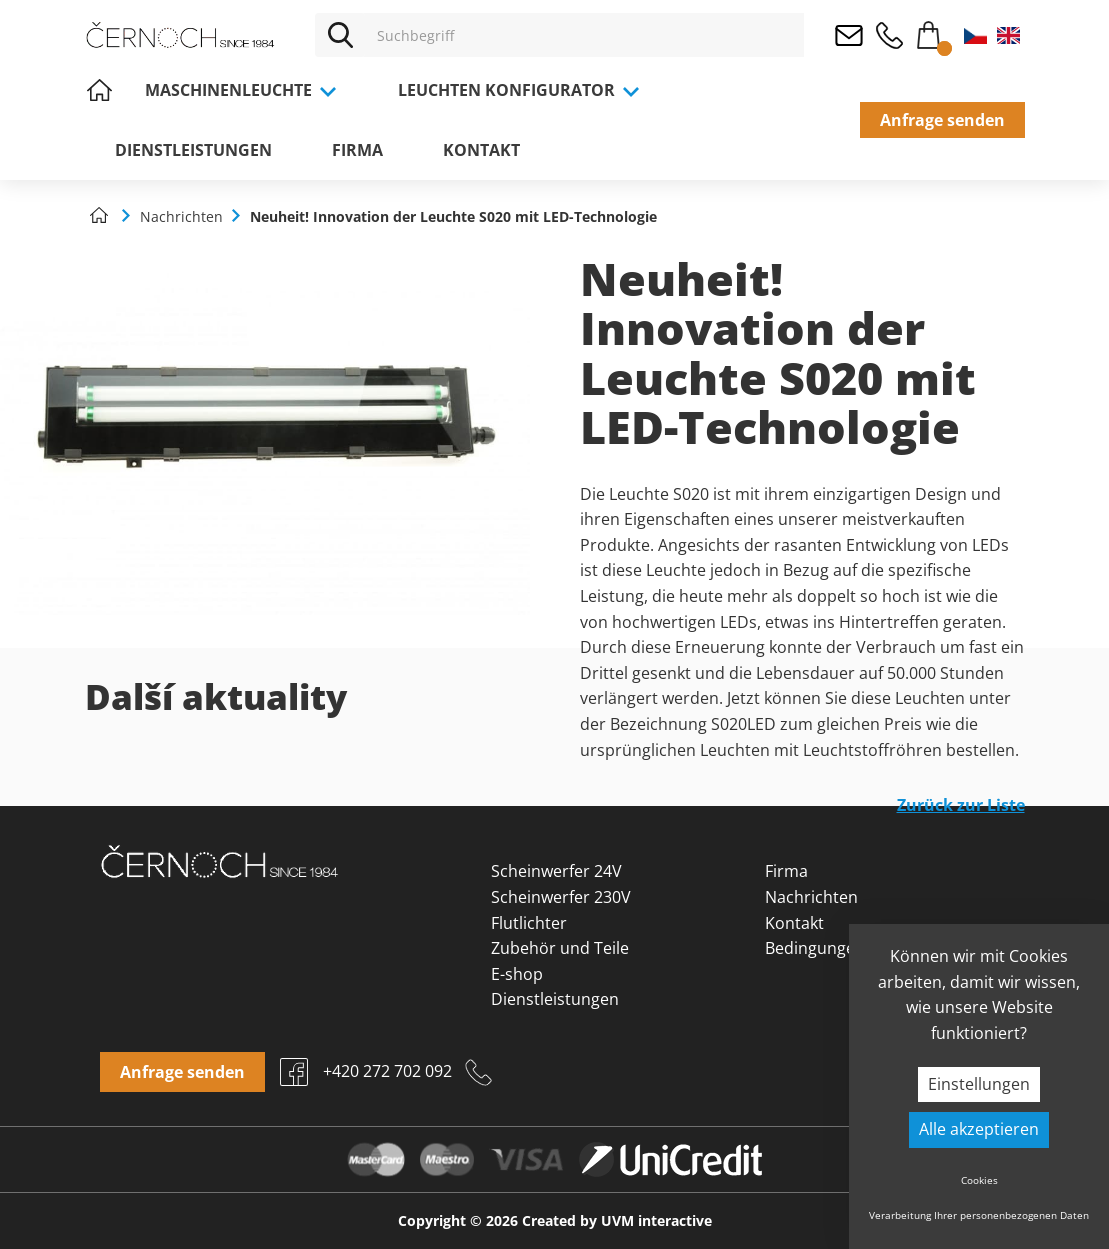  What do you see at coordinates (979, 1215) in the screenshot?
I see `Verarbeitung Ihrer personenbezogenen Daten` at bounding box center [979, 1215].